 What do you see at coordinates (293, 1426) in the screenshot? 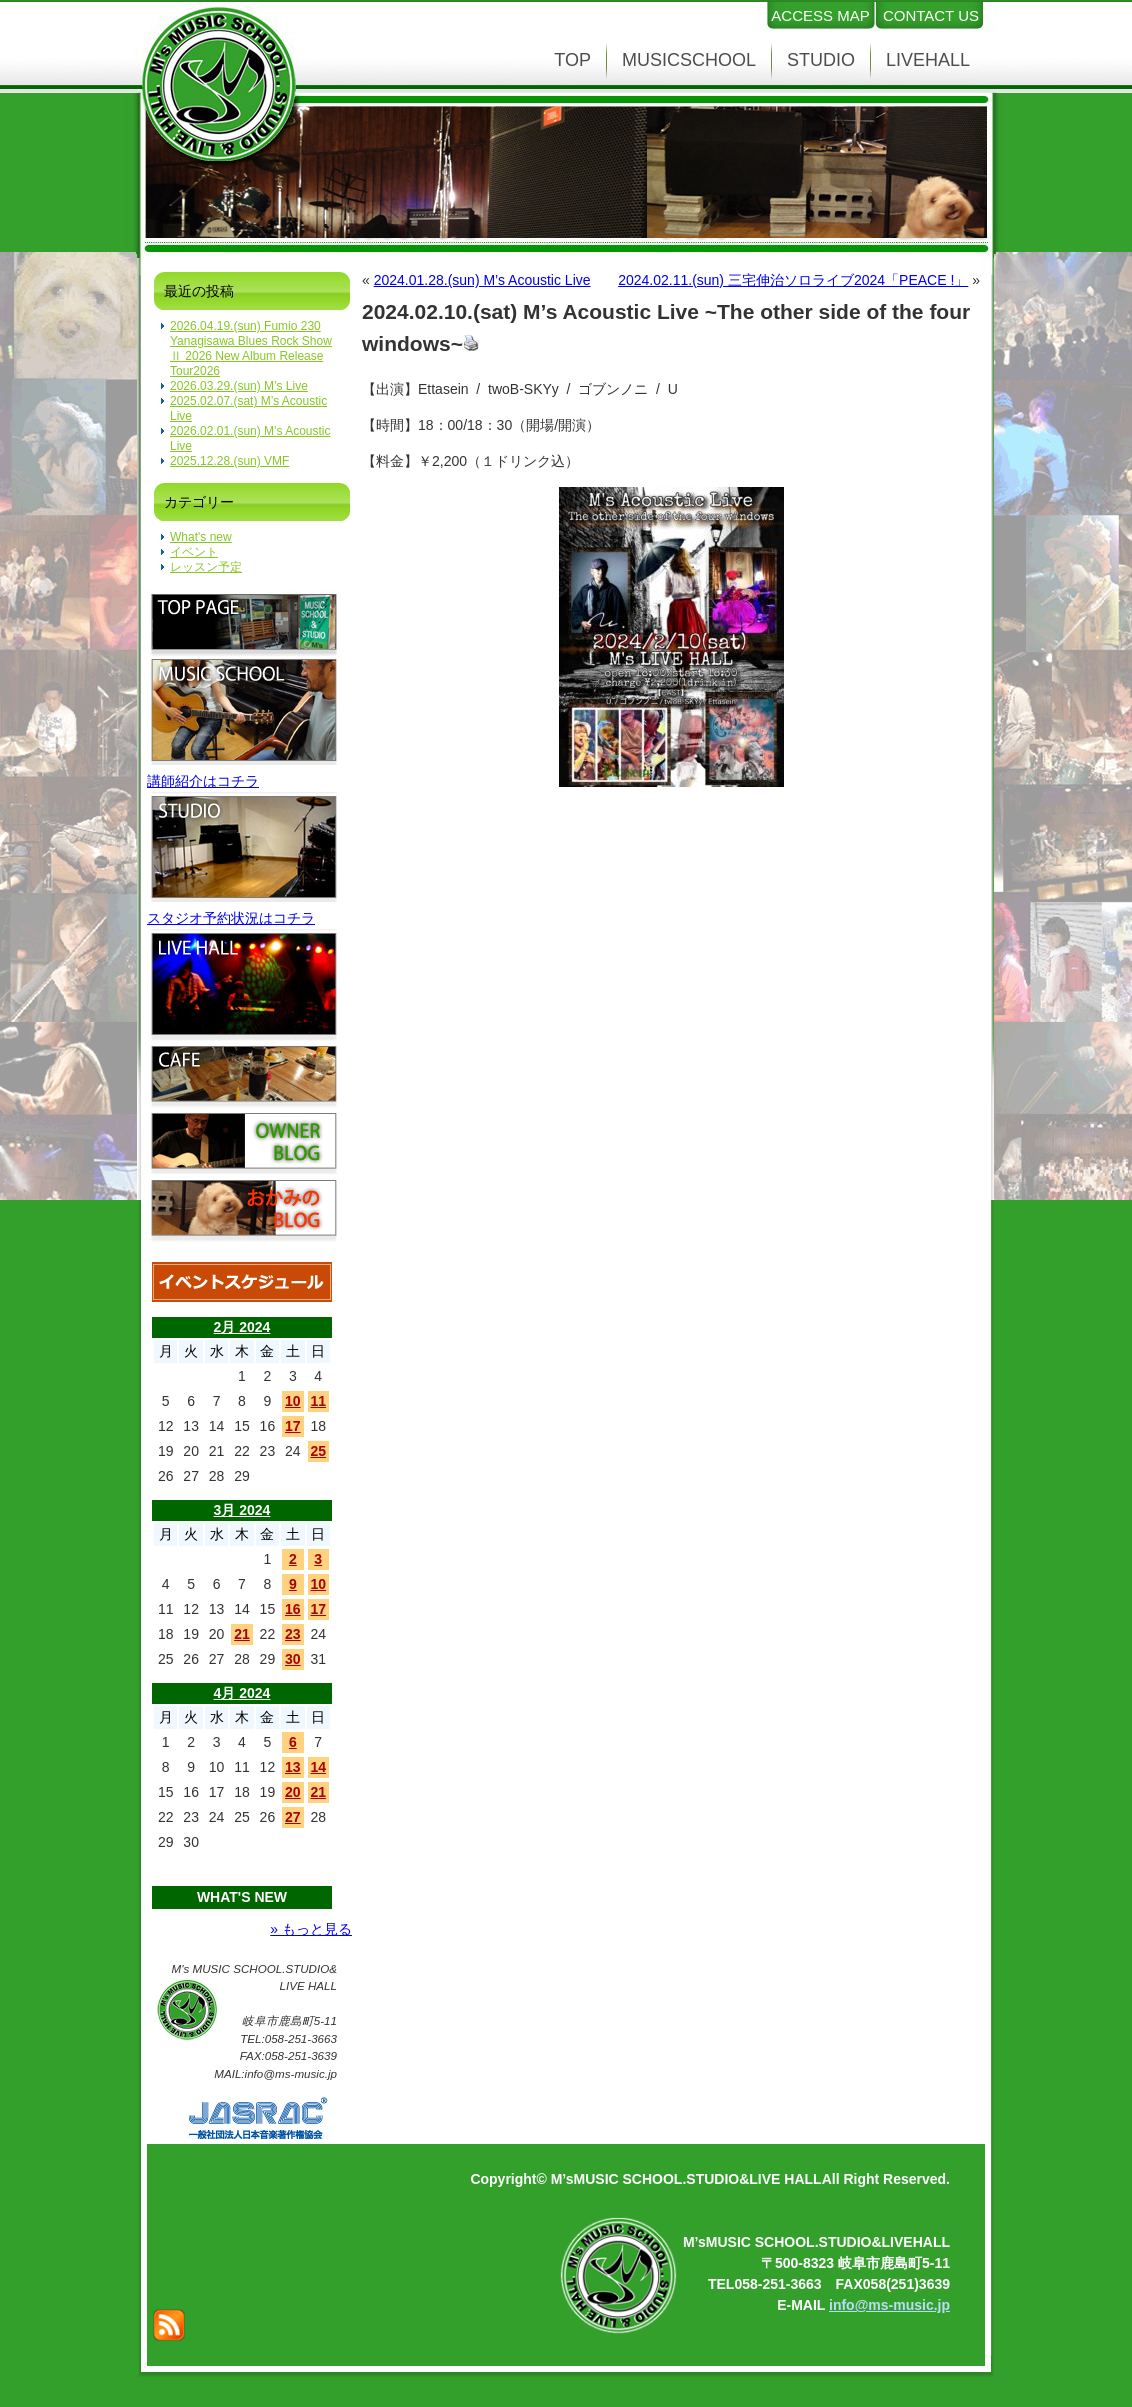
I see `17` at bounding box center [293, 1426].